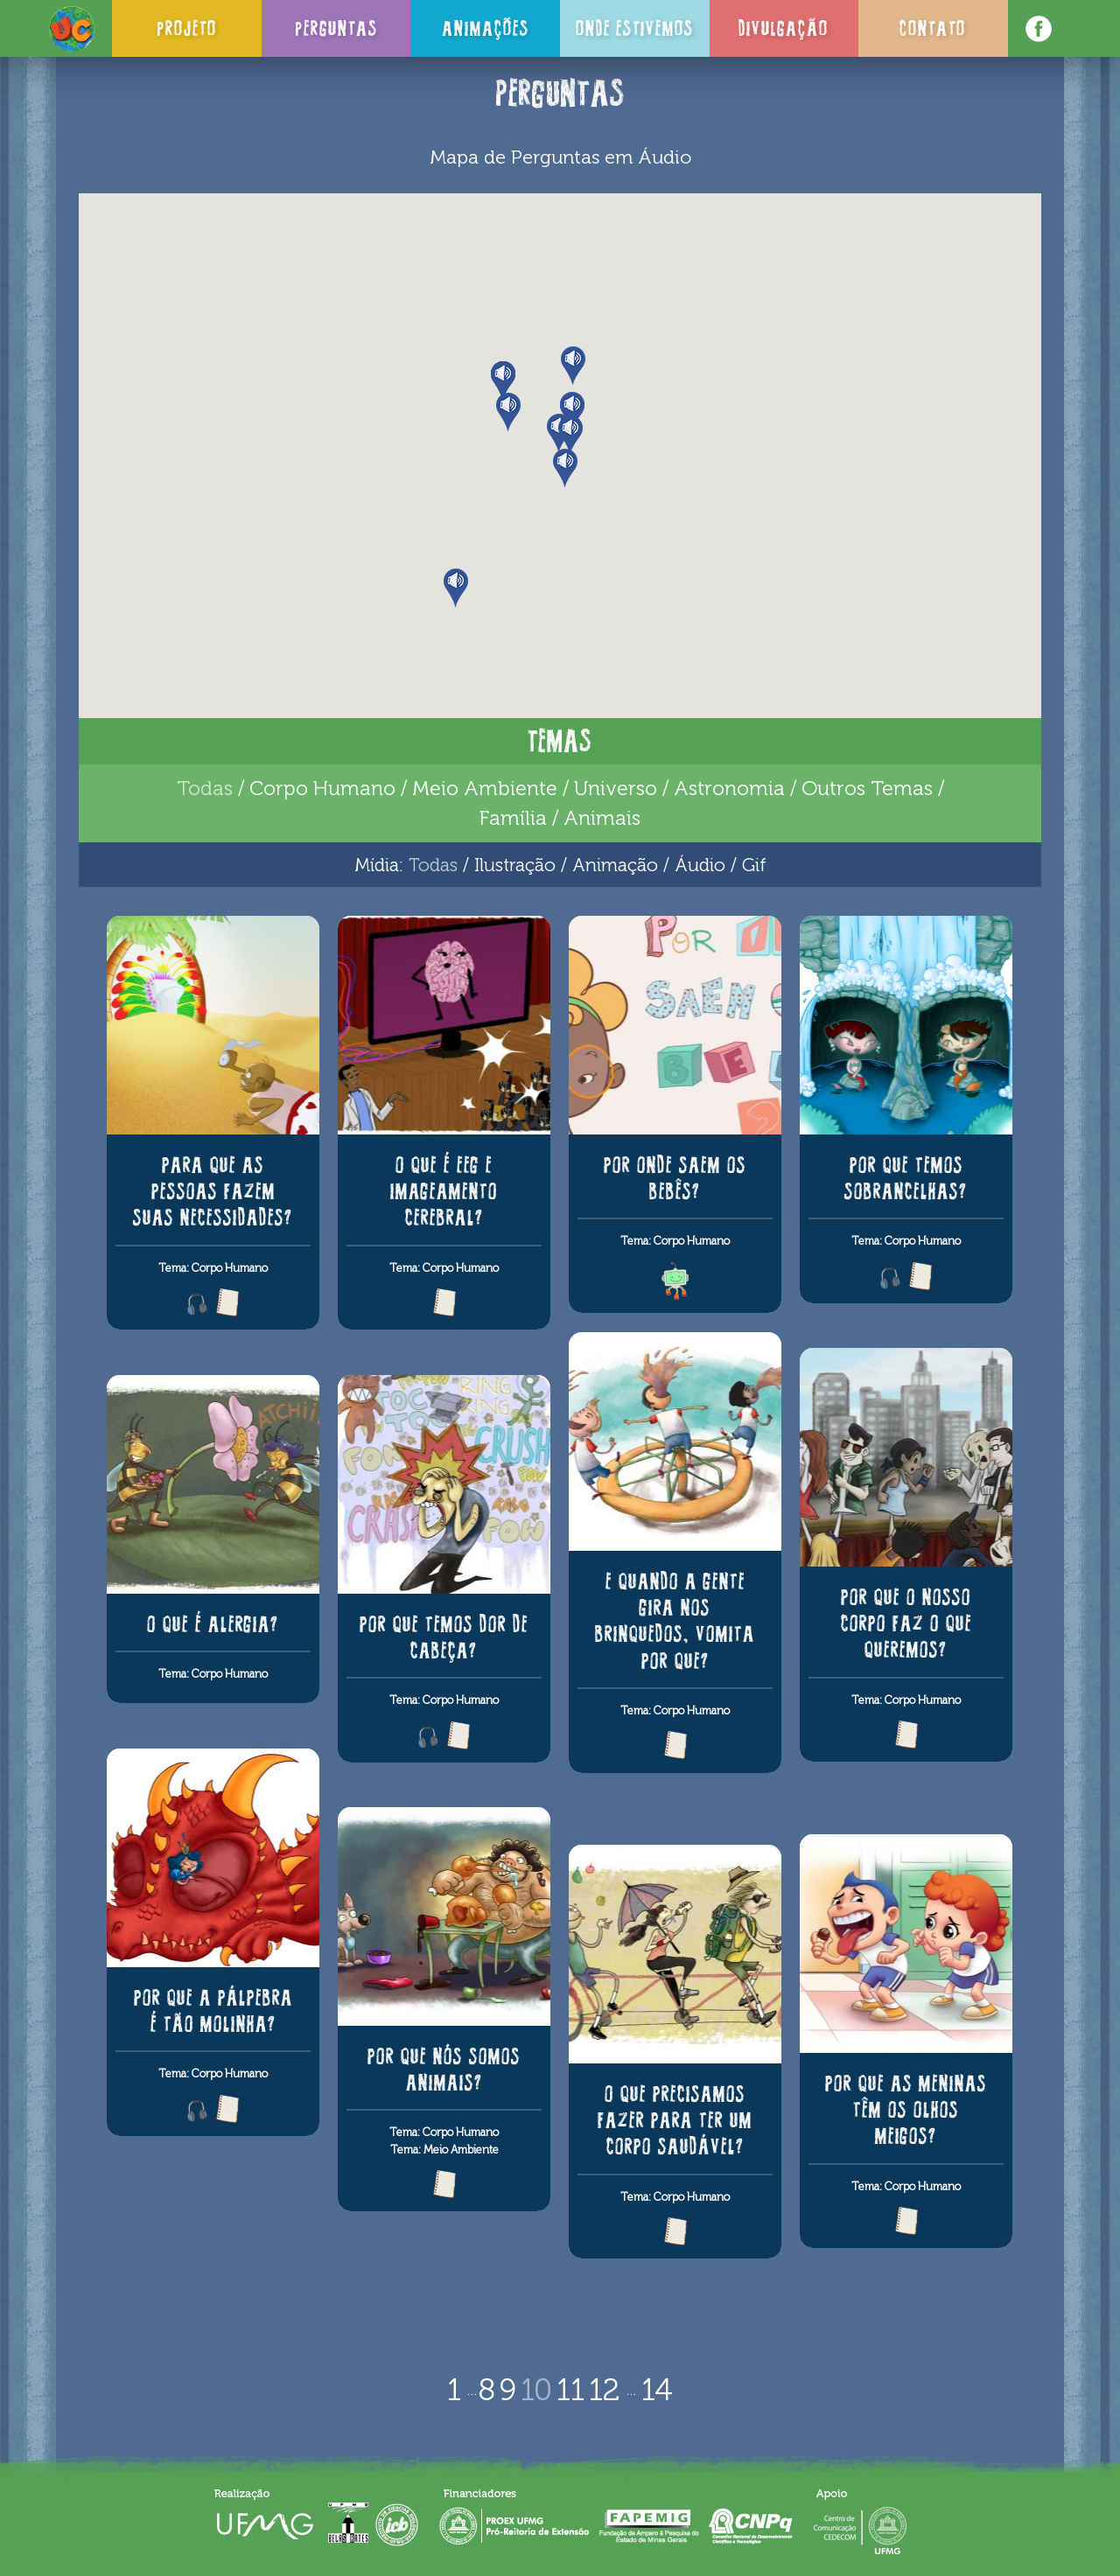  I want to click on Animações, so click(485, 28).